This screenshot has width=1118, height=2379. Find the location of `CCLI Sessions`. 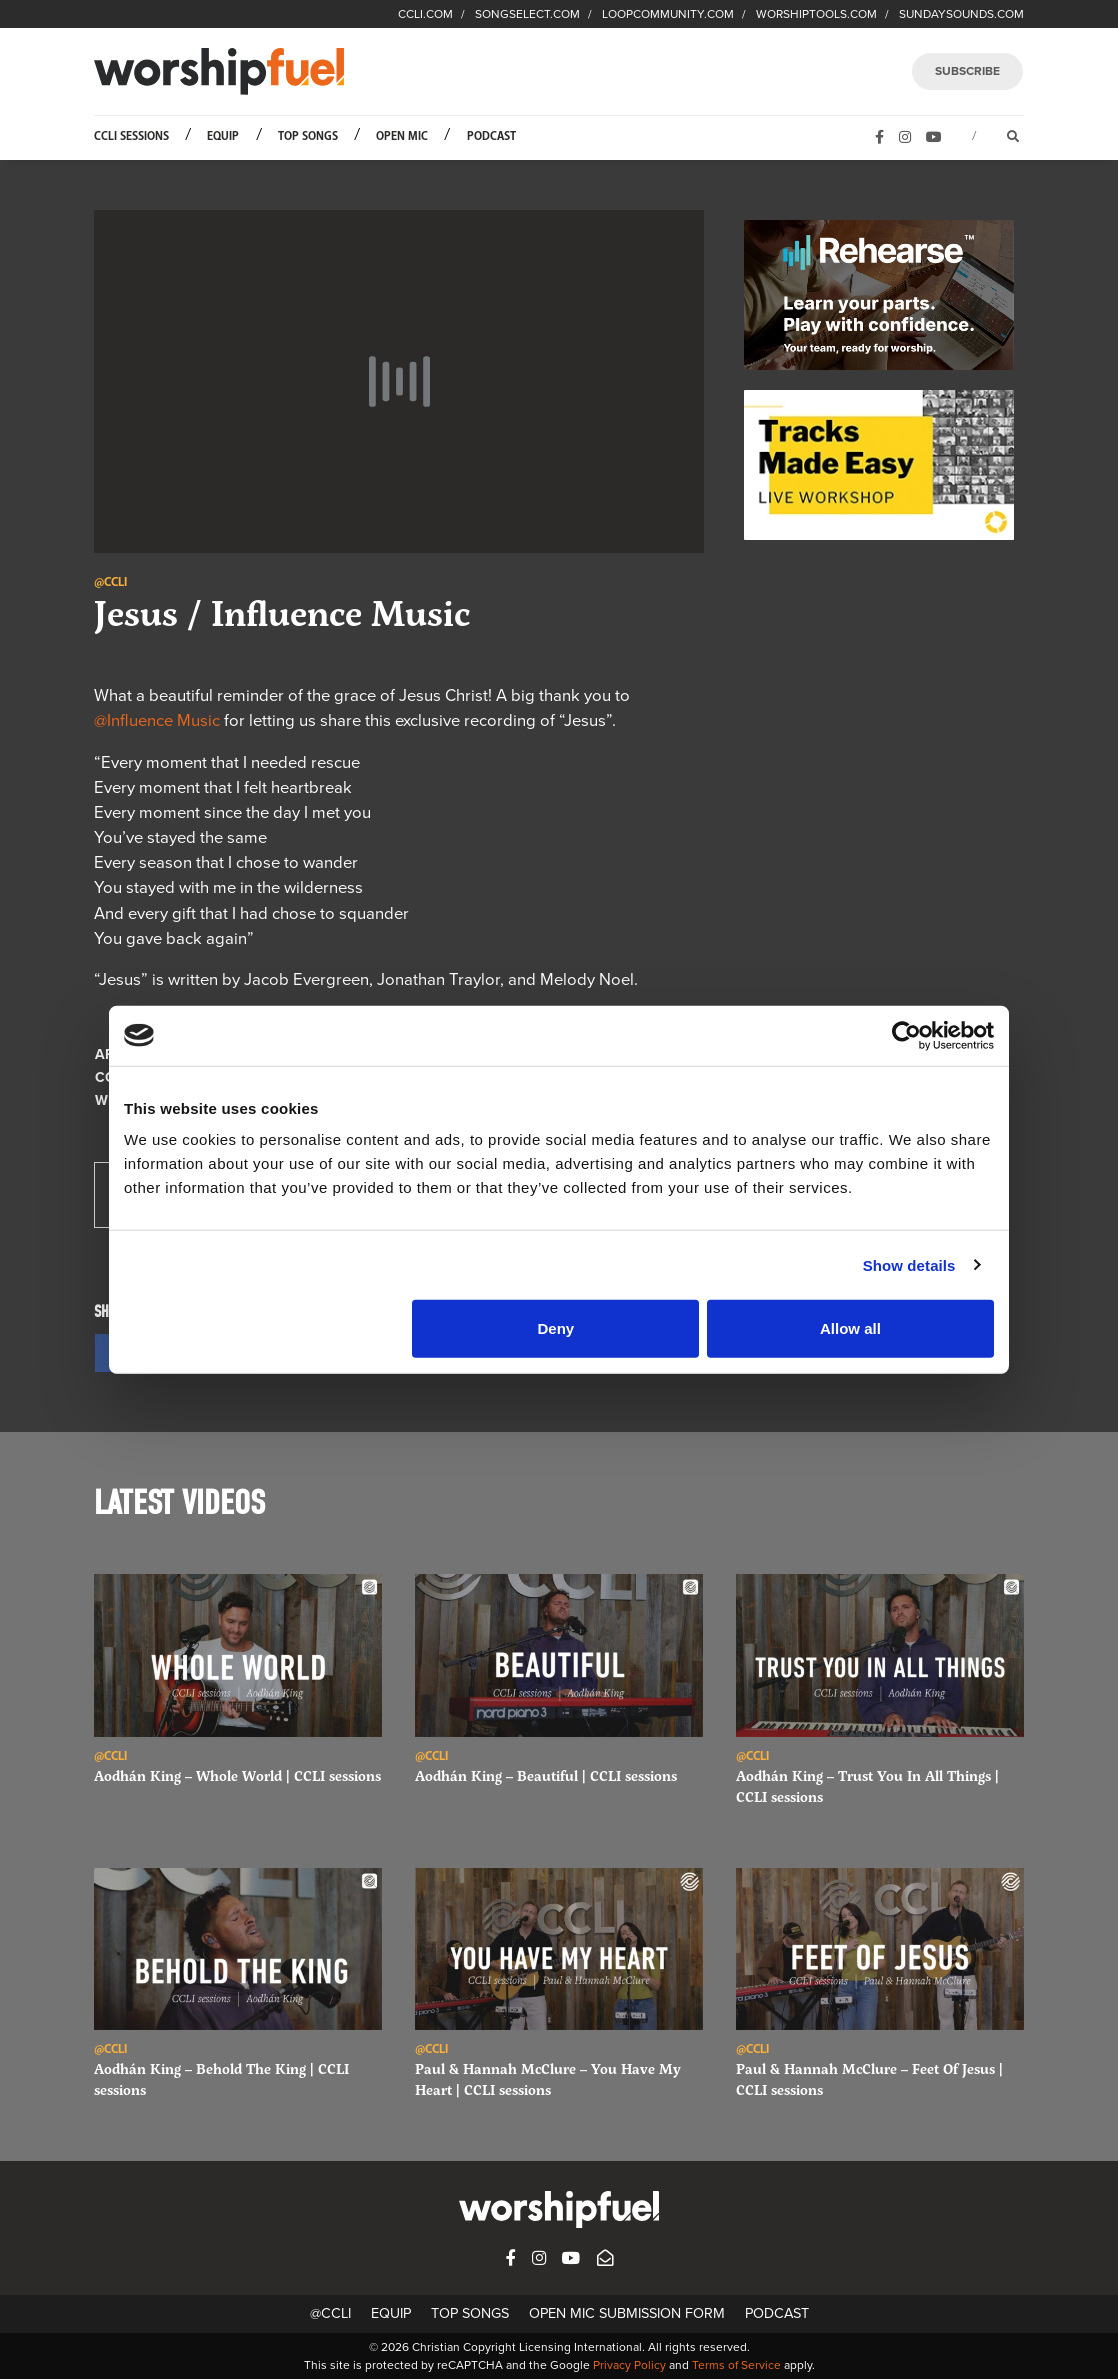

CCLI Sessions is located at coordinates (131, 136).